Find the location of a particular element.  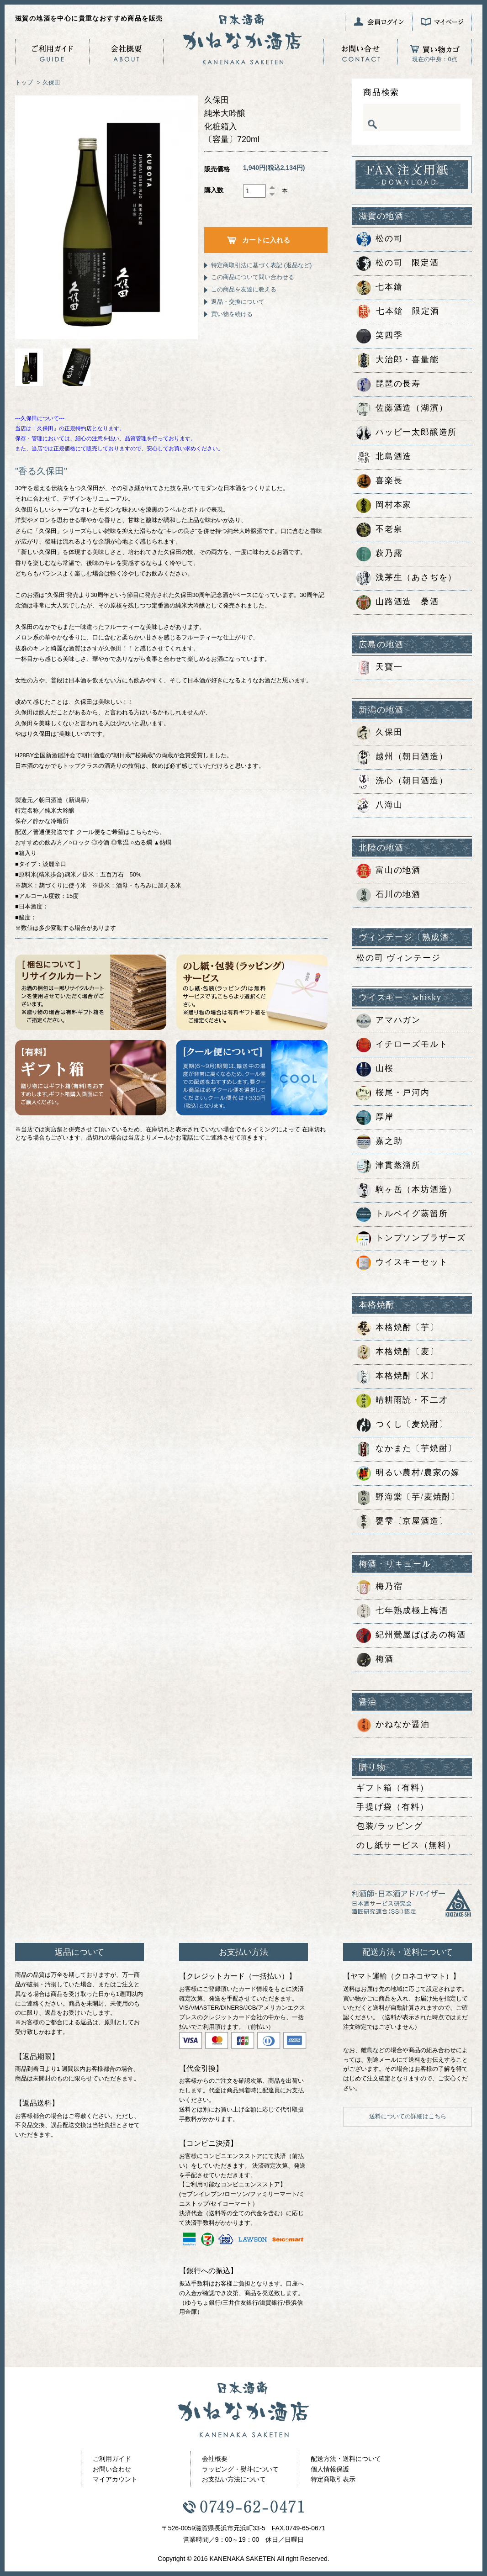

包装/ラッピング is located at coordinates (389, 1826).